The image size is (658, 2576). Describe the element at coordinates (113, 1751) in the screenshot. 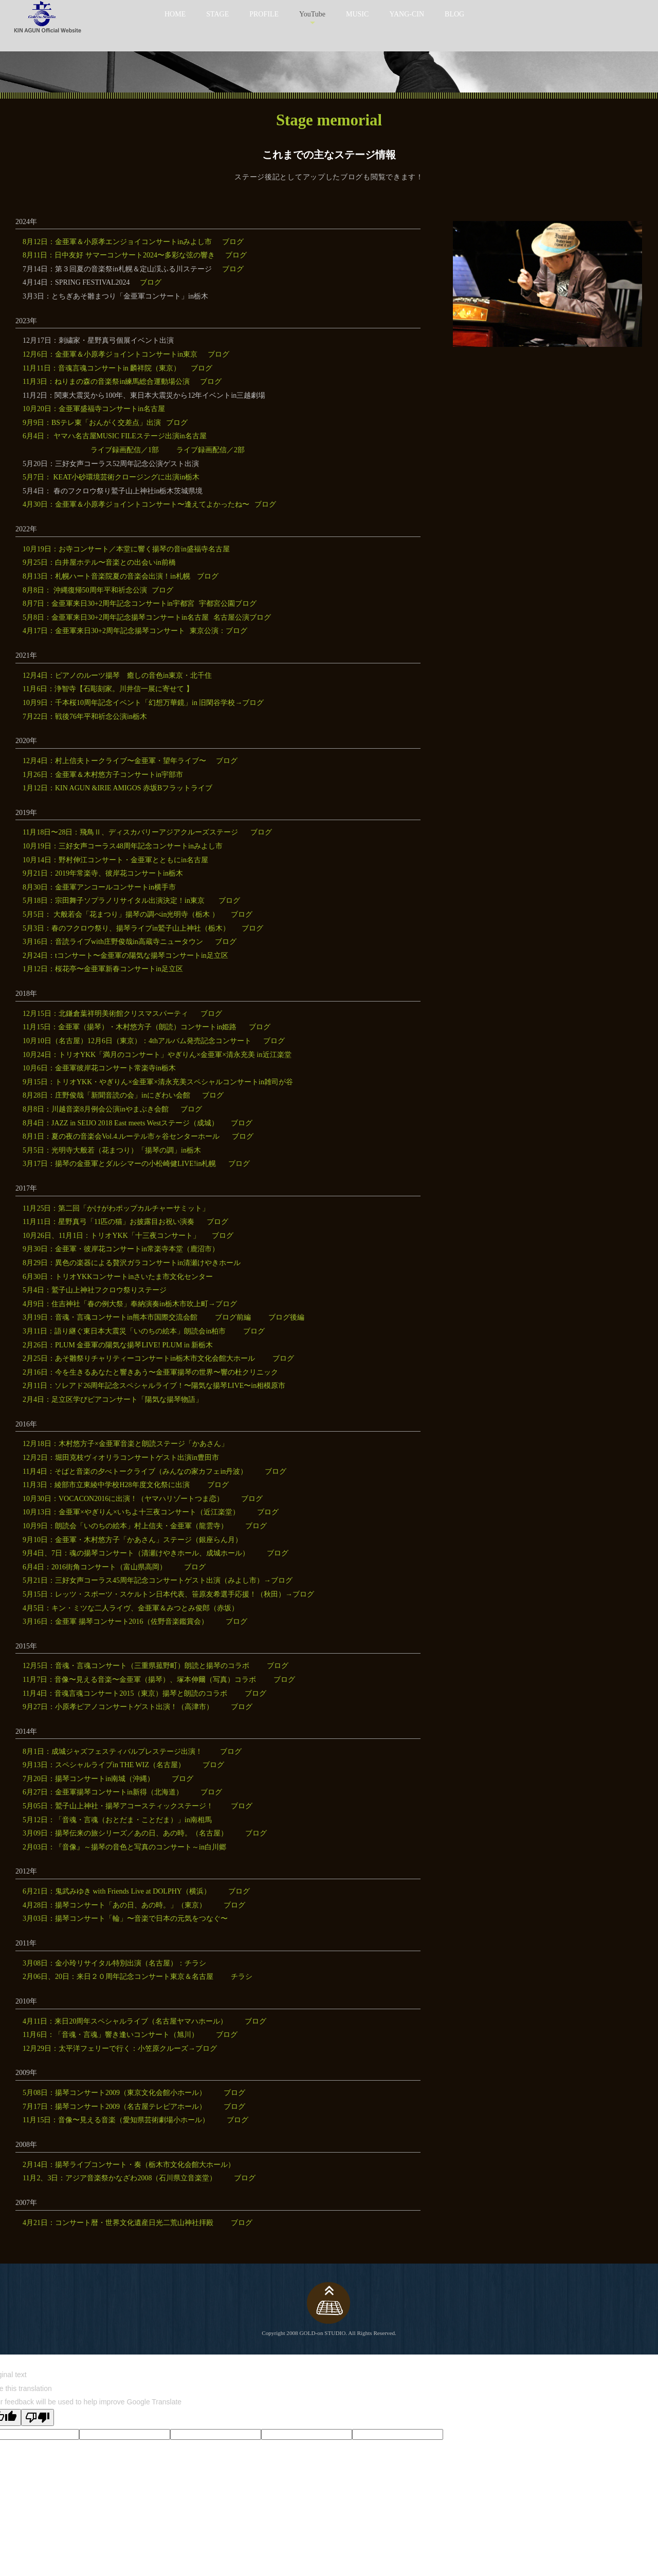

I see `8月1日：成城ジャズフェスティバルプレステージ出演！` at that location.